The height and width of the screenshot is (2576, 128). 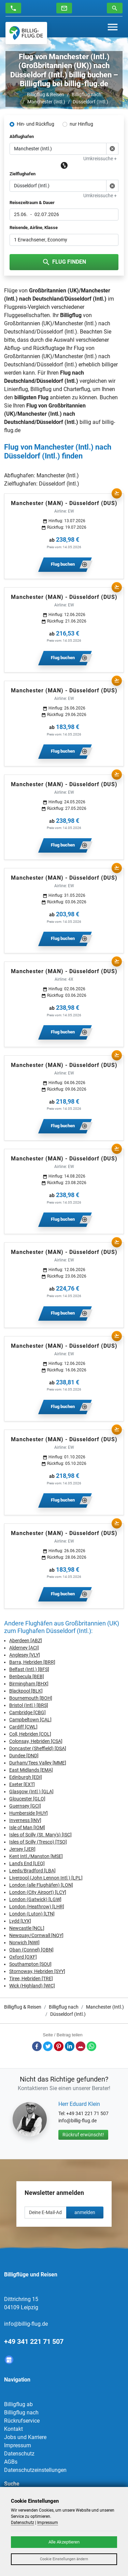 I want to click on Belfast (Intl.) [BFS], so click(x=29, y=1669).